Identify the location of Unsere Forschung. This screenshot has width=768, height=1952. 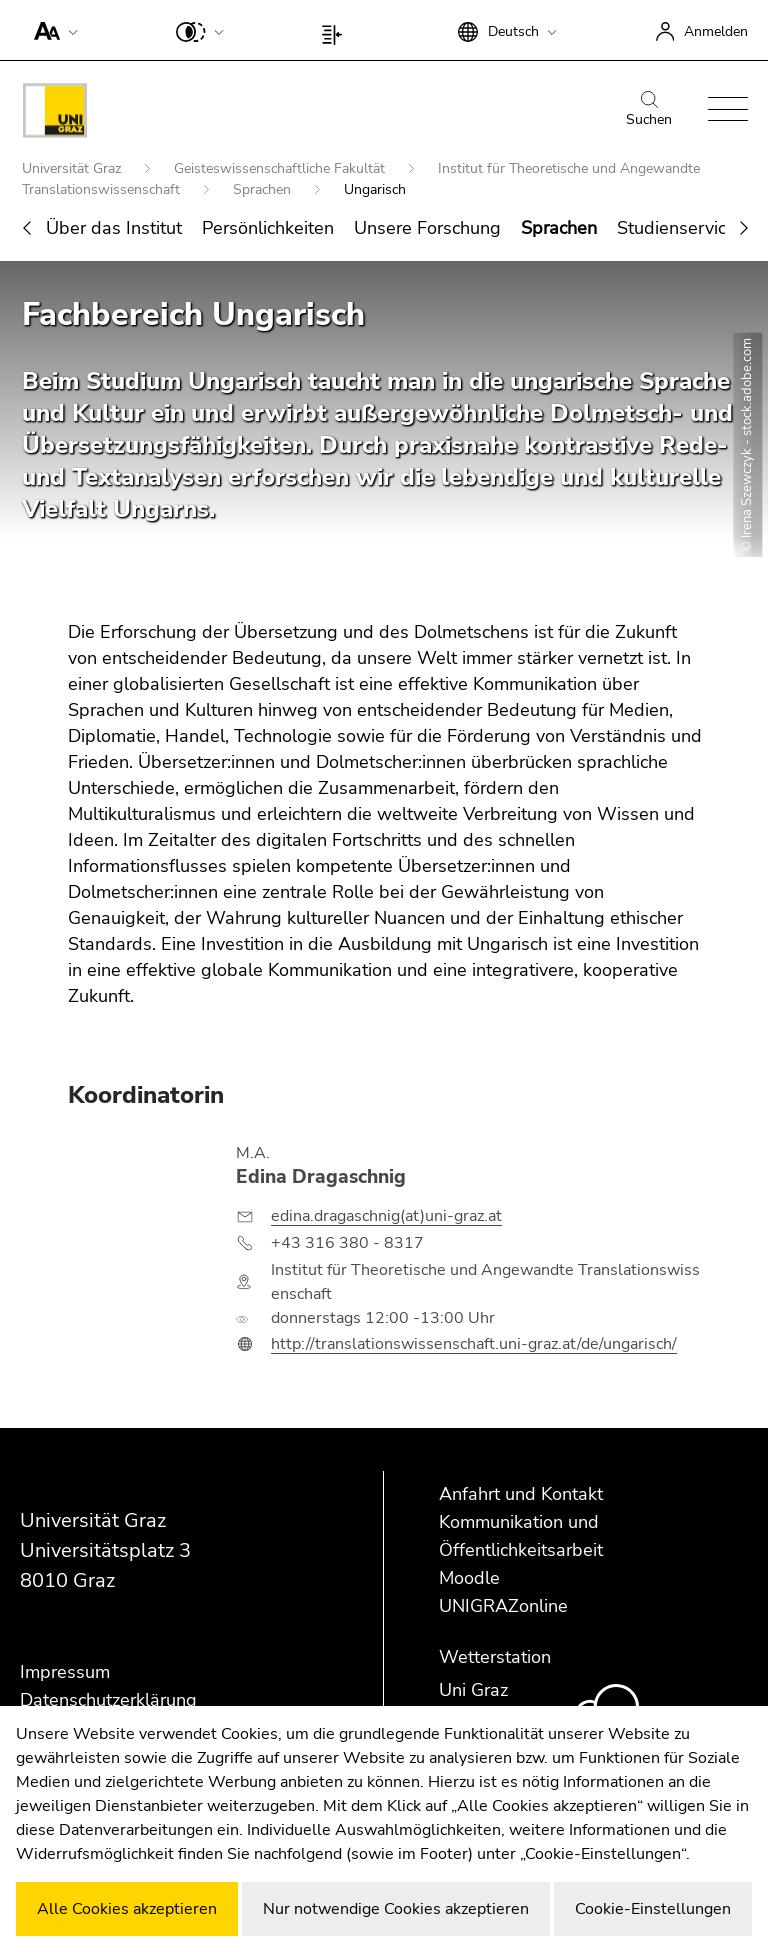
(427, 229).